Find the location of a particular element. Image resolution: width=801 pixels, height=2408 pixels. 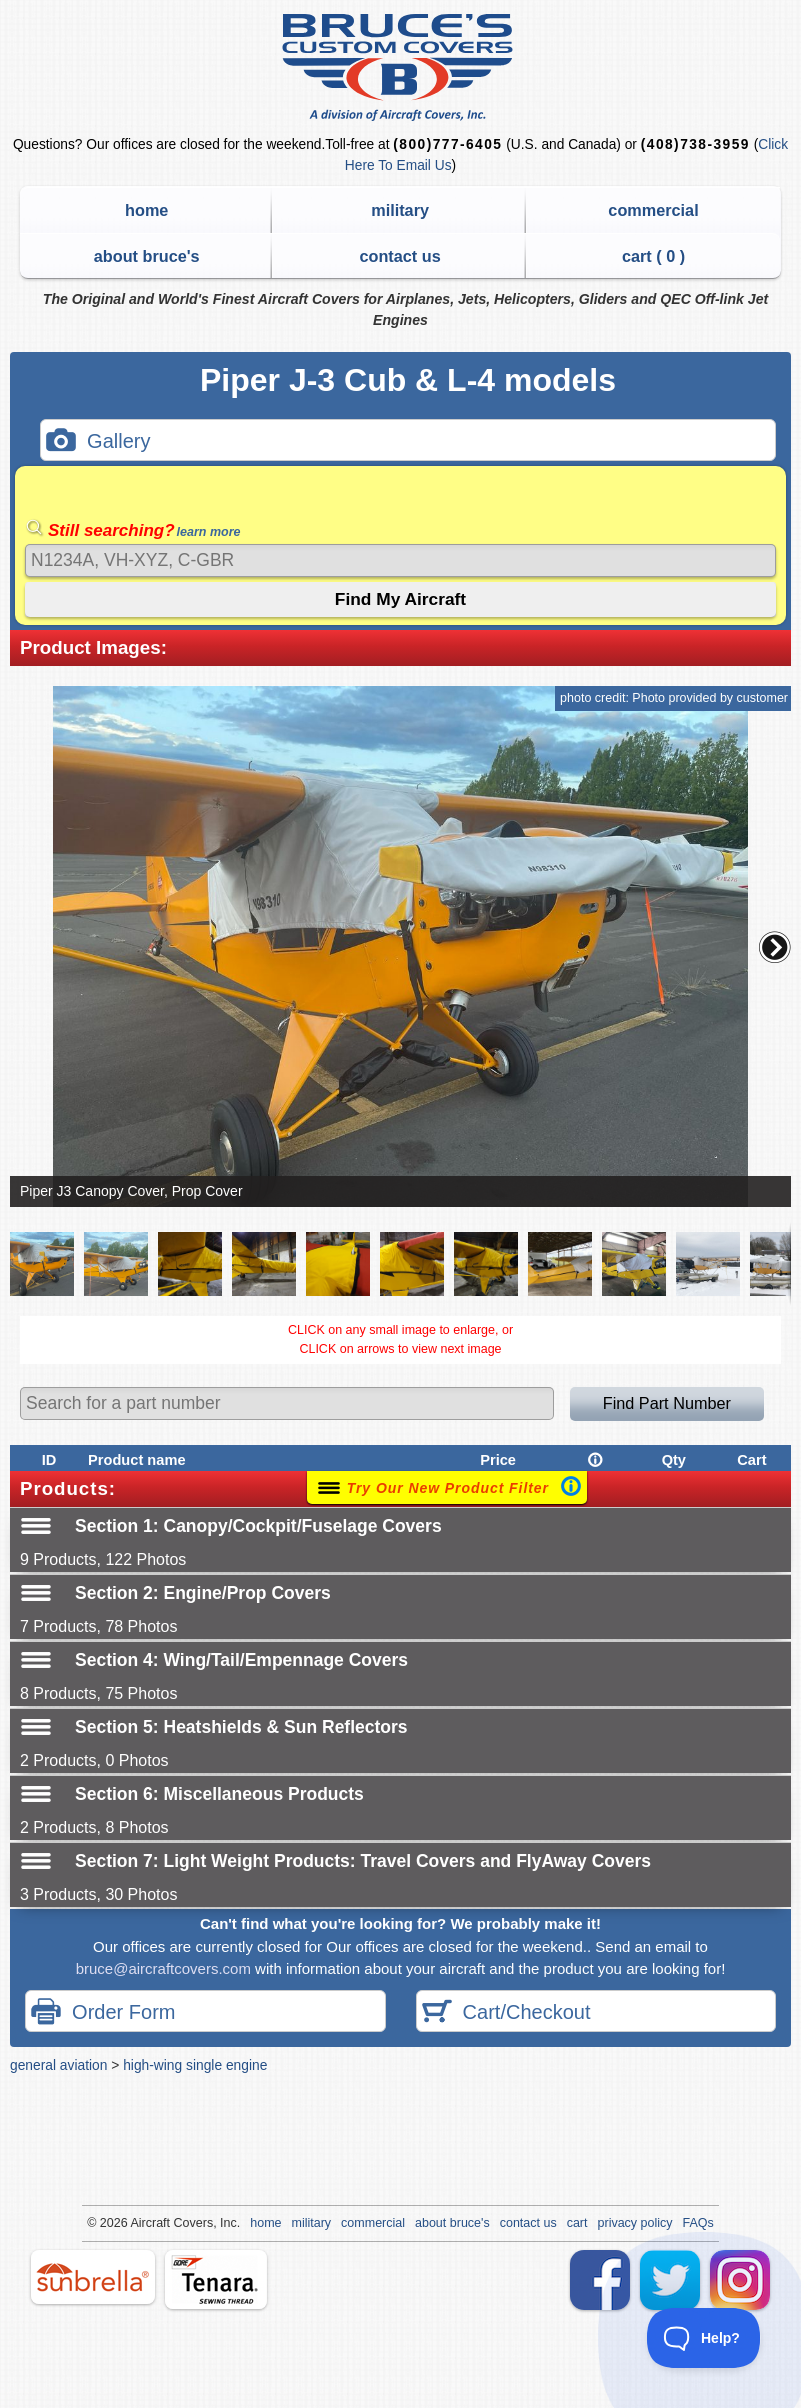

about bruce's is located at coordinates (147, 256).